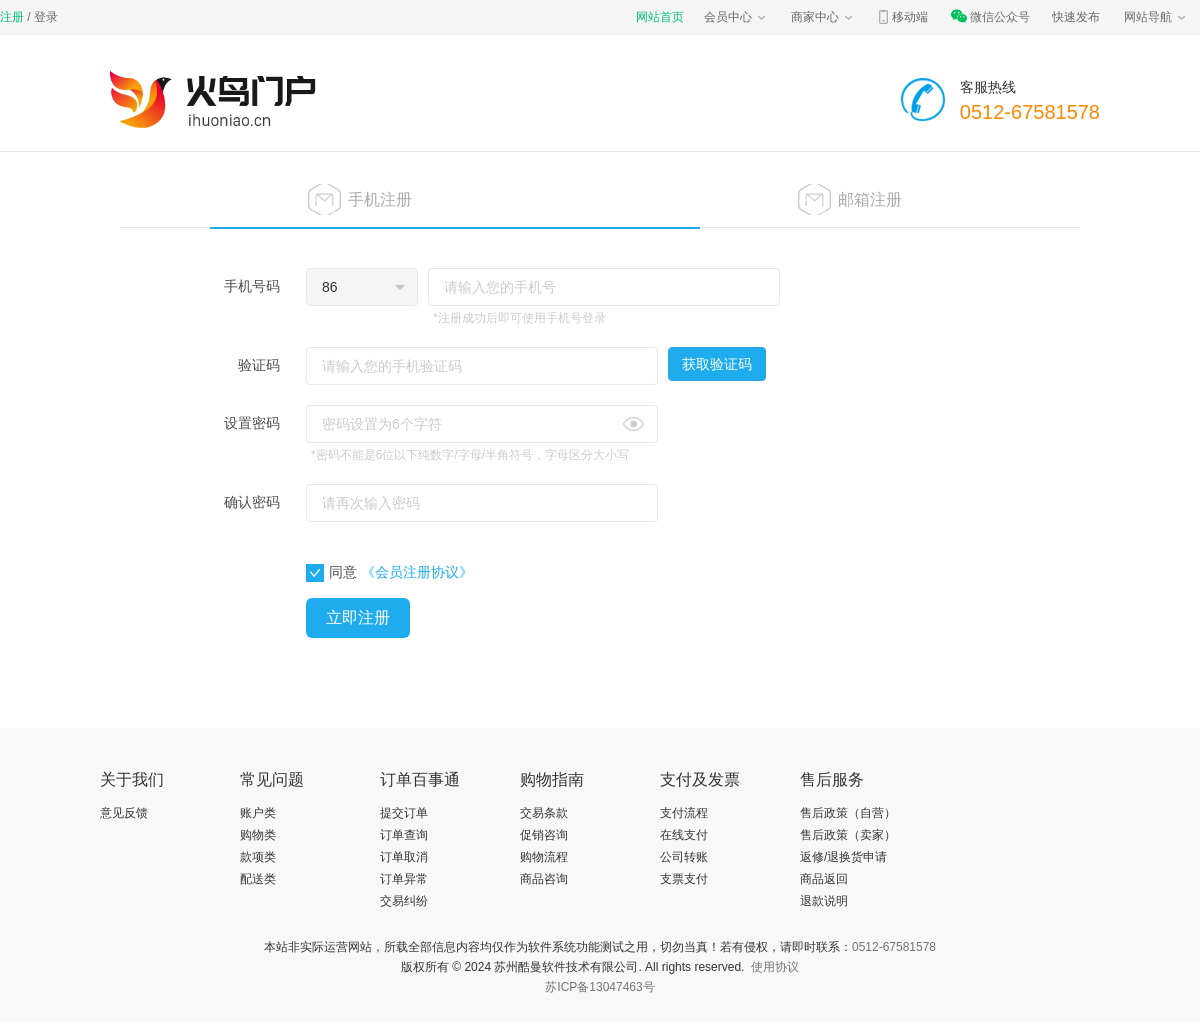 Image resolution: width=1200 pixels, height=1022 pixels. What do you see at coordinates (599, 987) in the screenshot?
I see `苏ICP备13047463号` at bounding box center [599, 987].